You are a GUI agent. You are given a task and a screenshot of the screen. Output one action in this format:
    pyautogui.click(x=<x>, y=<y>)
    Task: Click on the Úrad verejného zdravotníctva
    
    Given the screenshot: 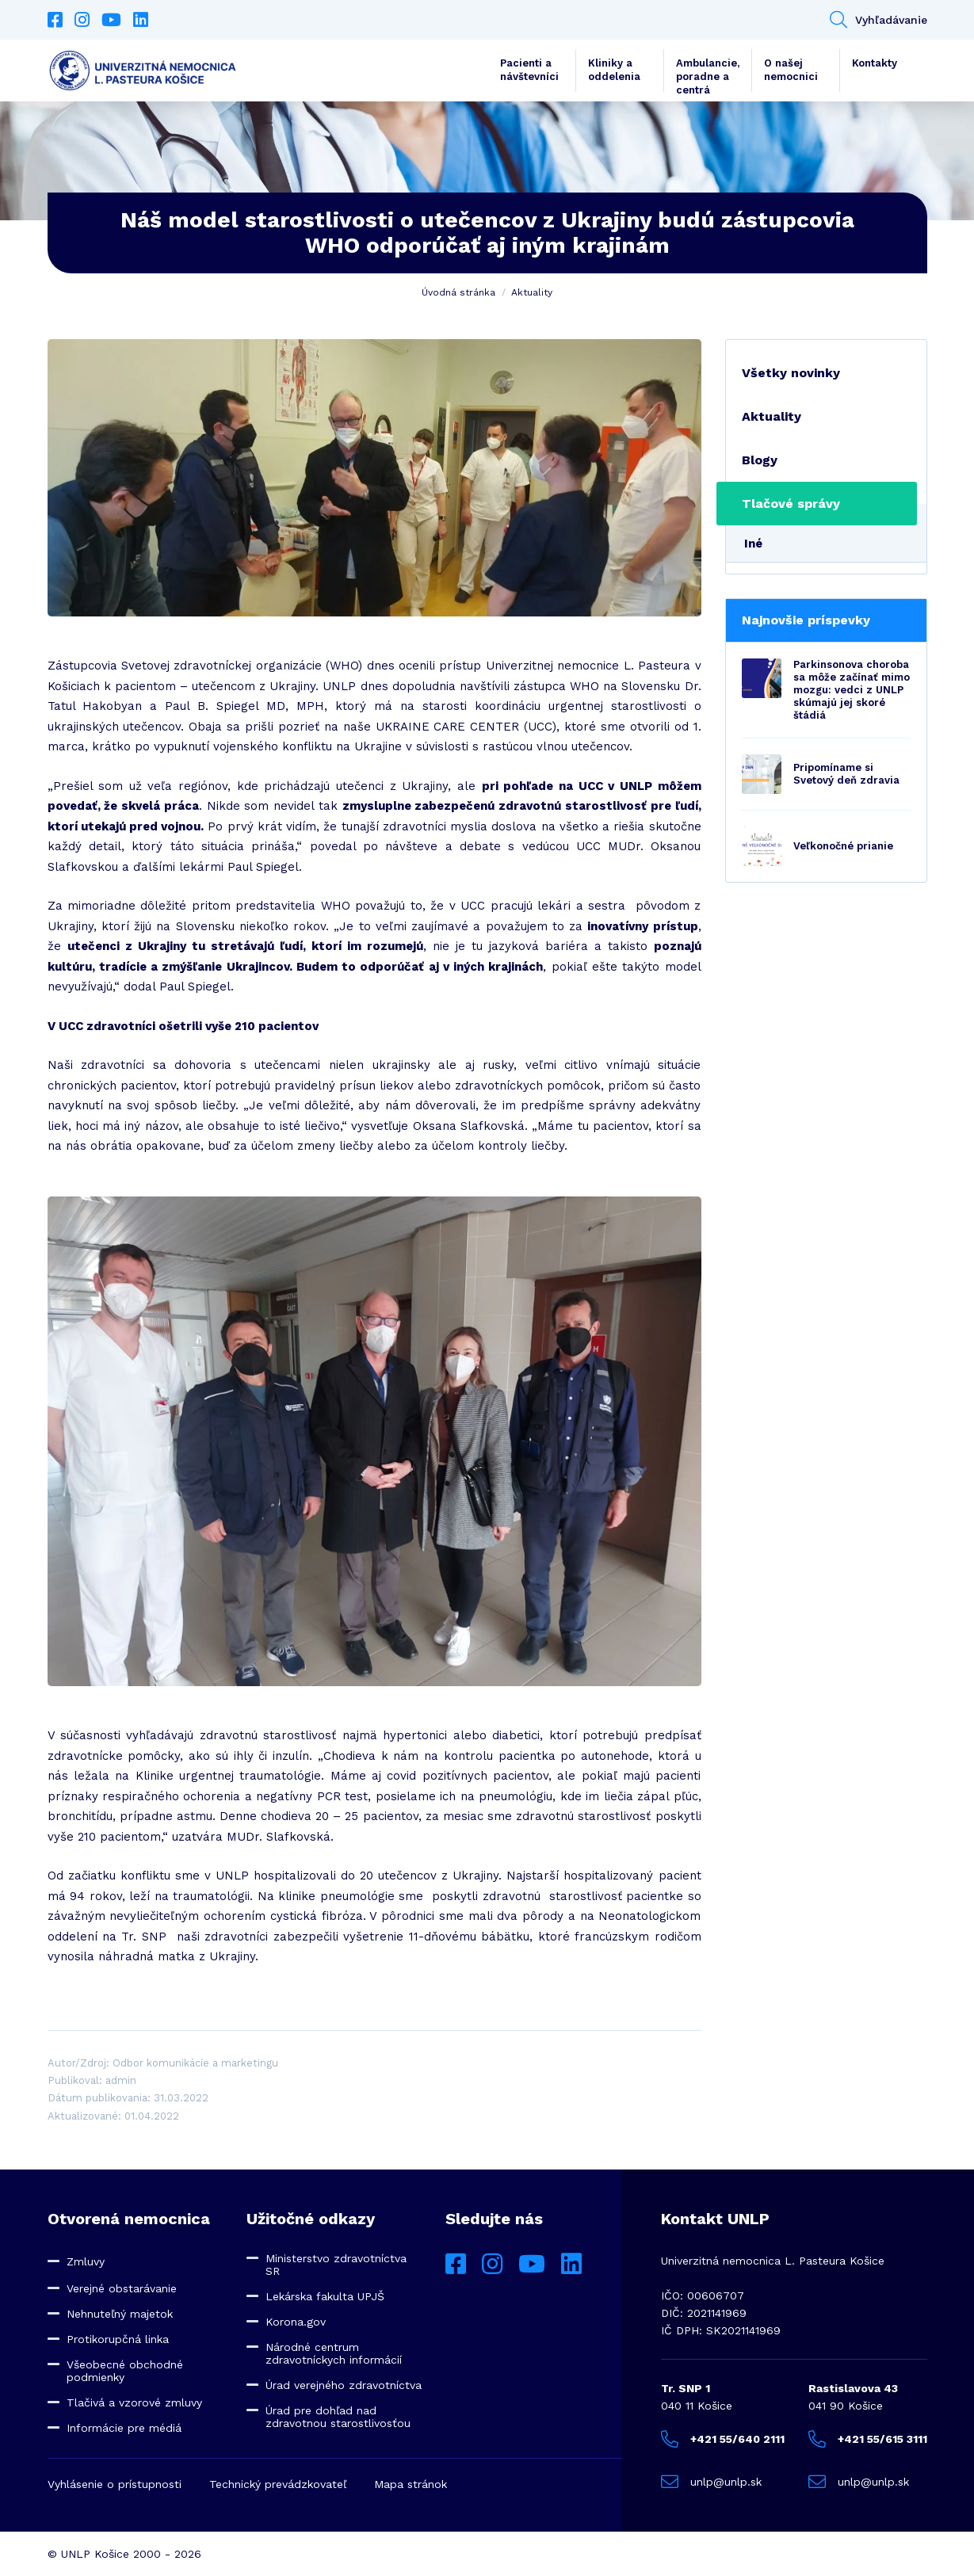 What is the action you would take?
    pyautogui.click(x=343, y=2385)
    